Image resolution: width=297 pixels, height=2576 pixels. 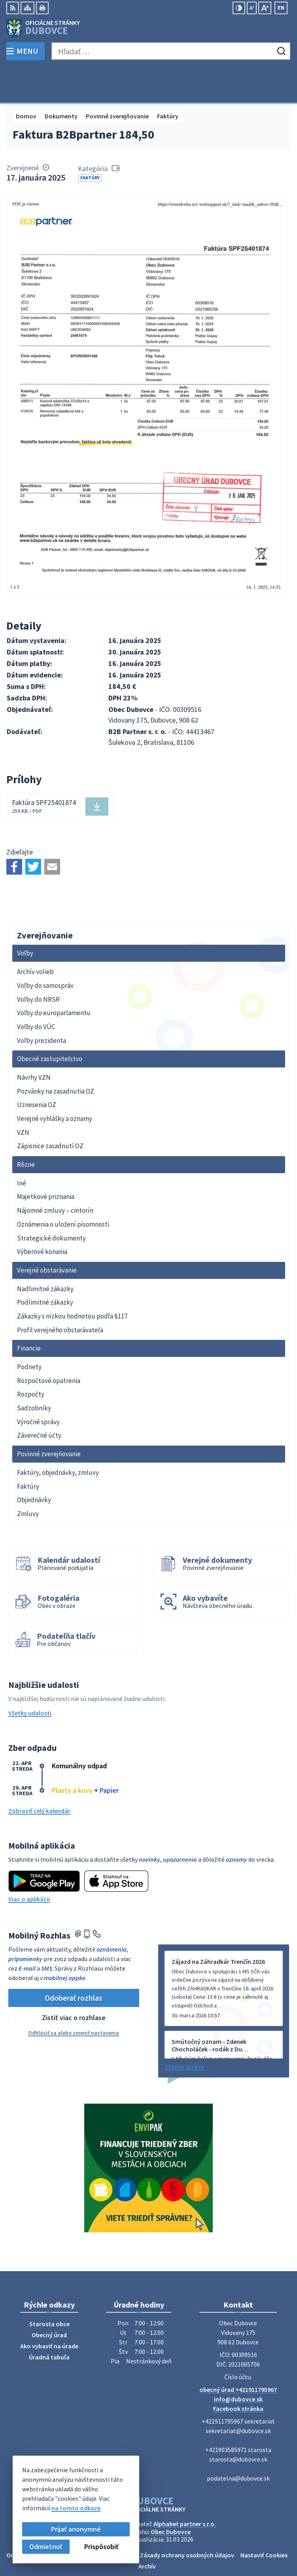 What do you see at coordinates (171, 2496) in the screenshot?
I see `Obec Dubovce` at bounding box center [171, 2496].